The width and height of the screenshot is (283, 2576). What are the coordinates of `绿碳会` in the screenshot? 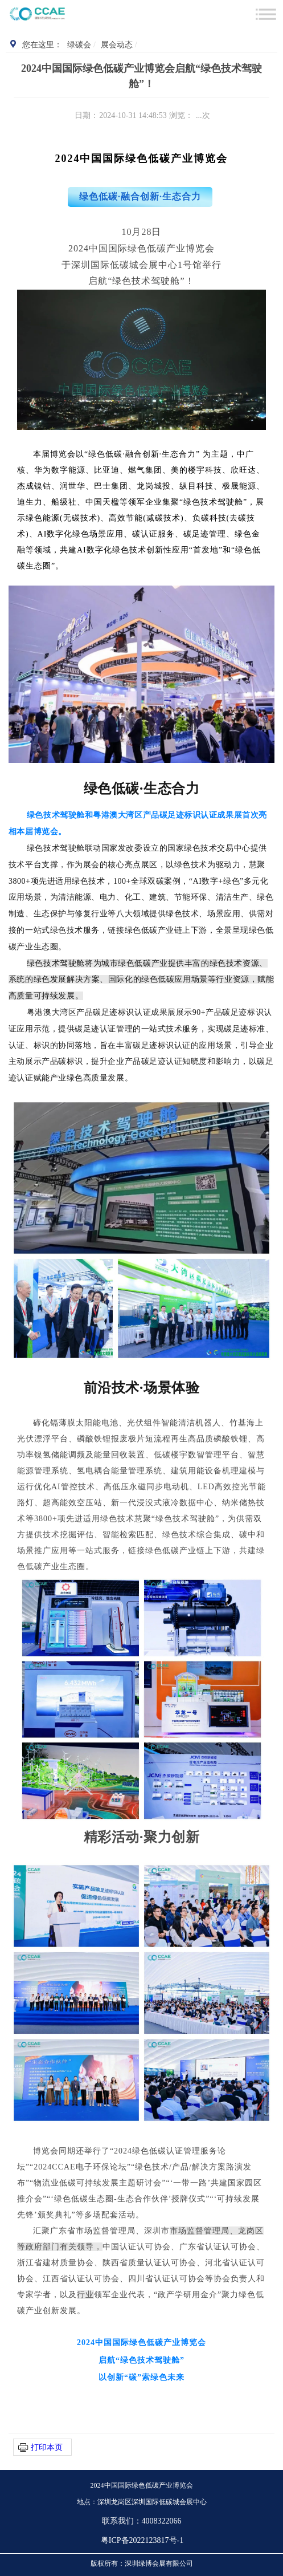 It's located at (79, 44).